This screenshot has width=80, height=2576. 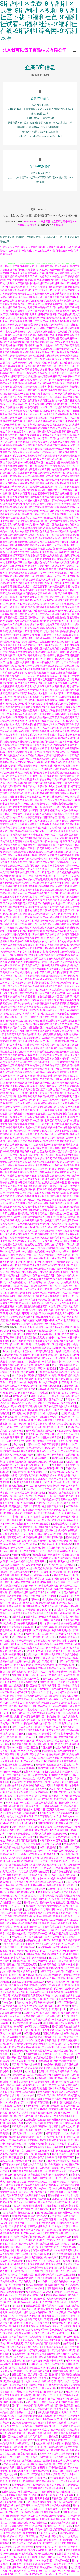 What do you see at coordinates (42, 531) in the screenshot?
I see `亚洲色情天堂` at bounding box center [42, 531].